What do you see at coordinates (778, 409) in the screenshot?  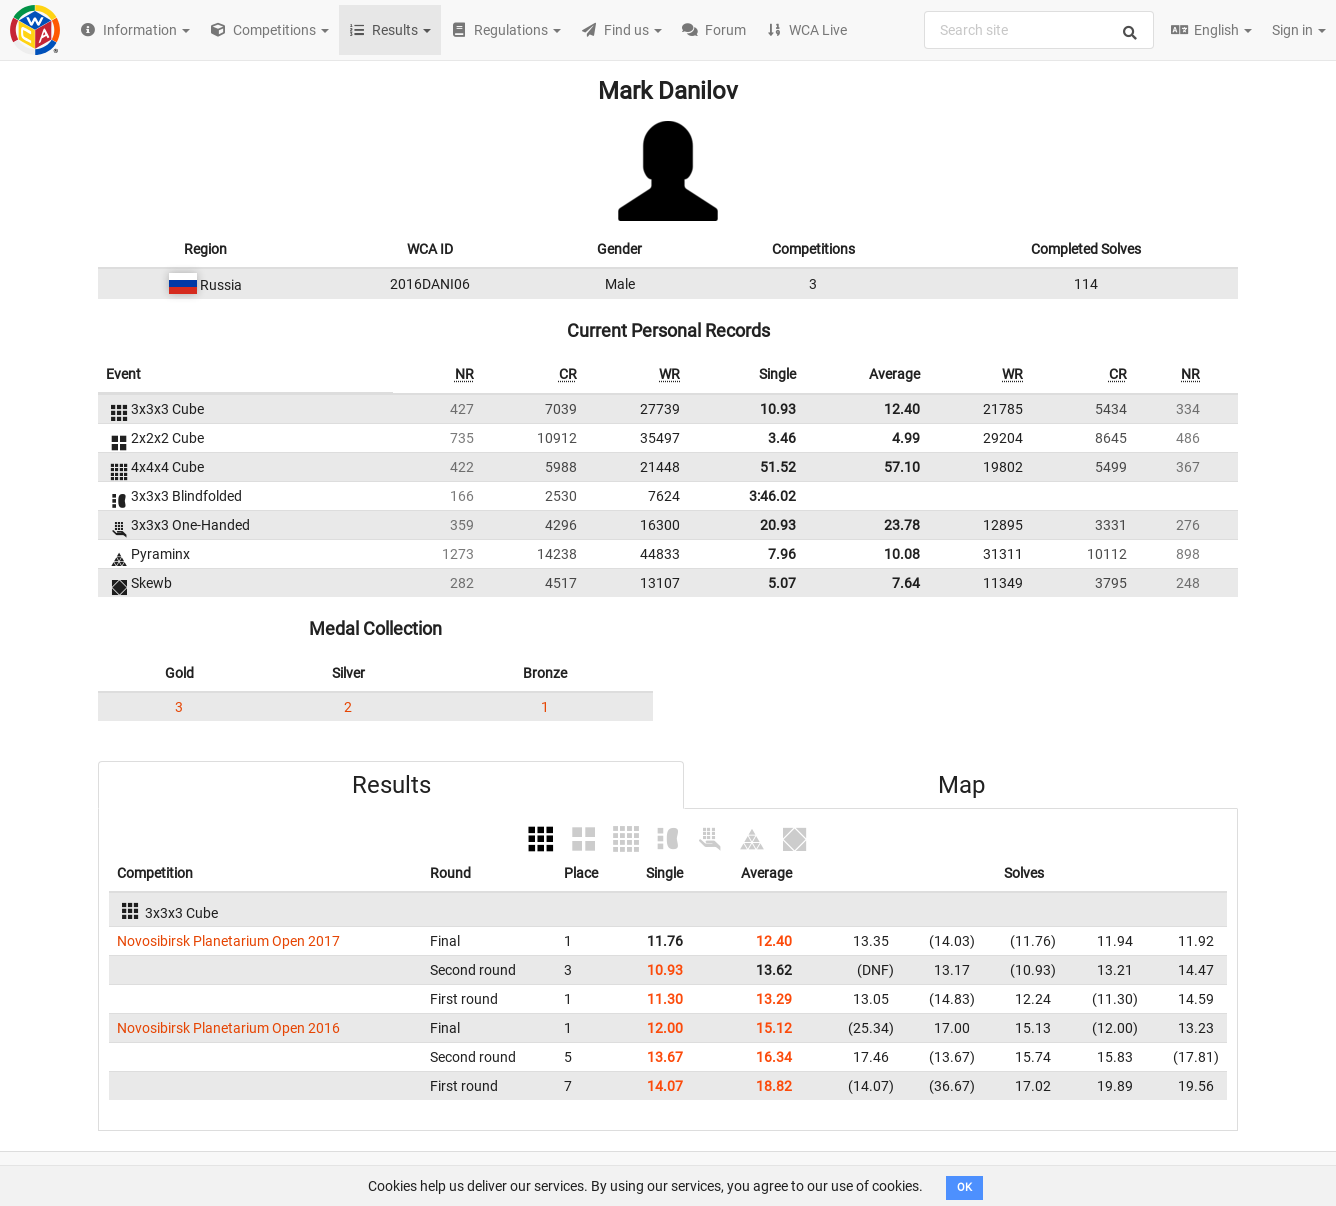 I see `10.93` at bounding box center [778, 409].